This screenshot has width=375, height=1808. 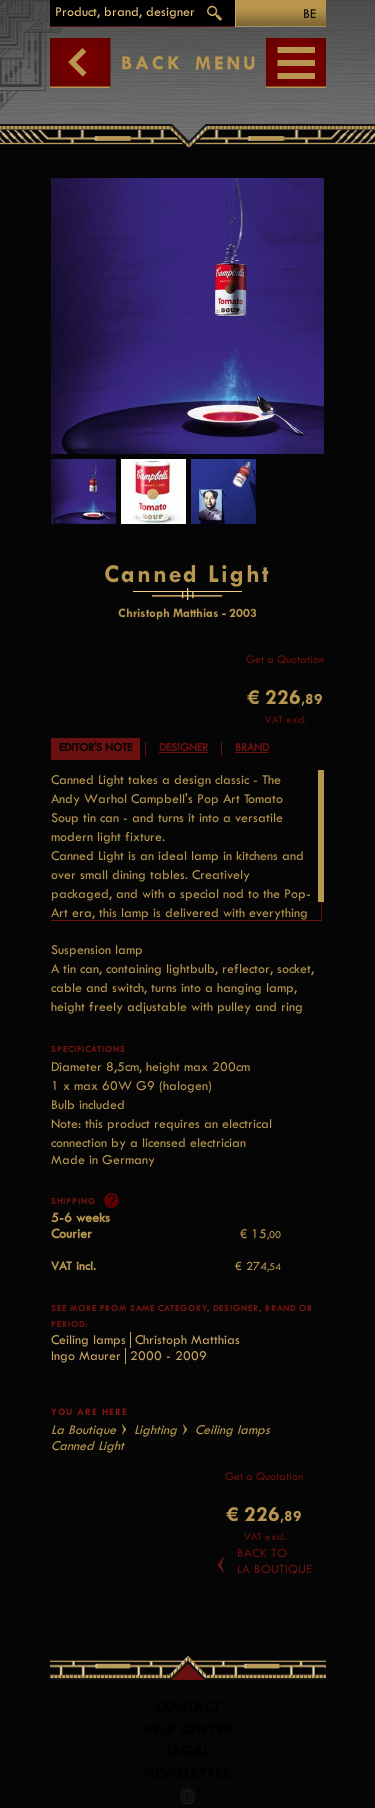 I want to click on Newsletter, so click(x=188, y=1773).